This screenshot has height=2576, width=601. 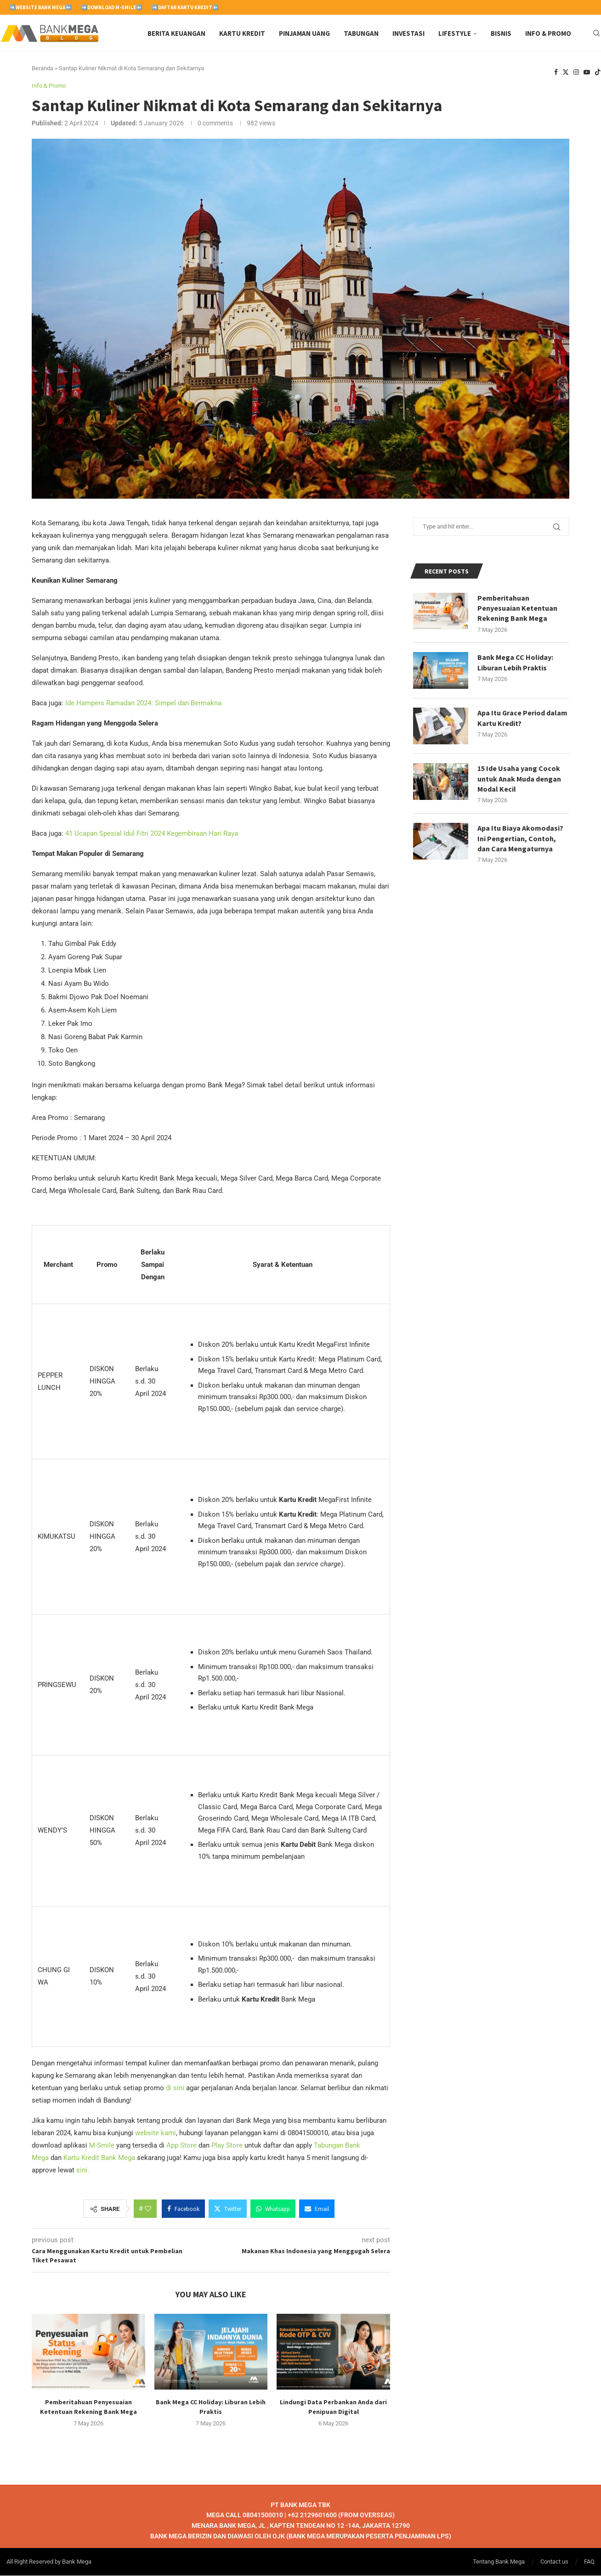 I want to click on Contact us, so click(x=554, y=2562).